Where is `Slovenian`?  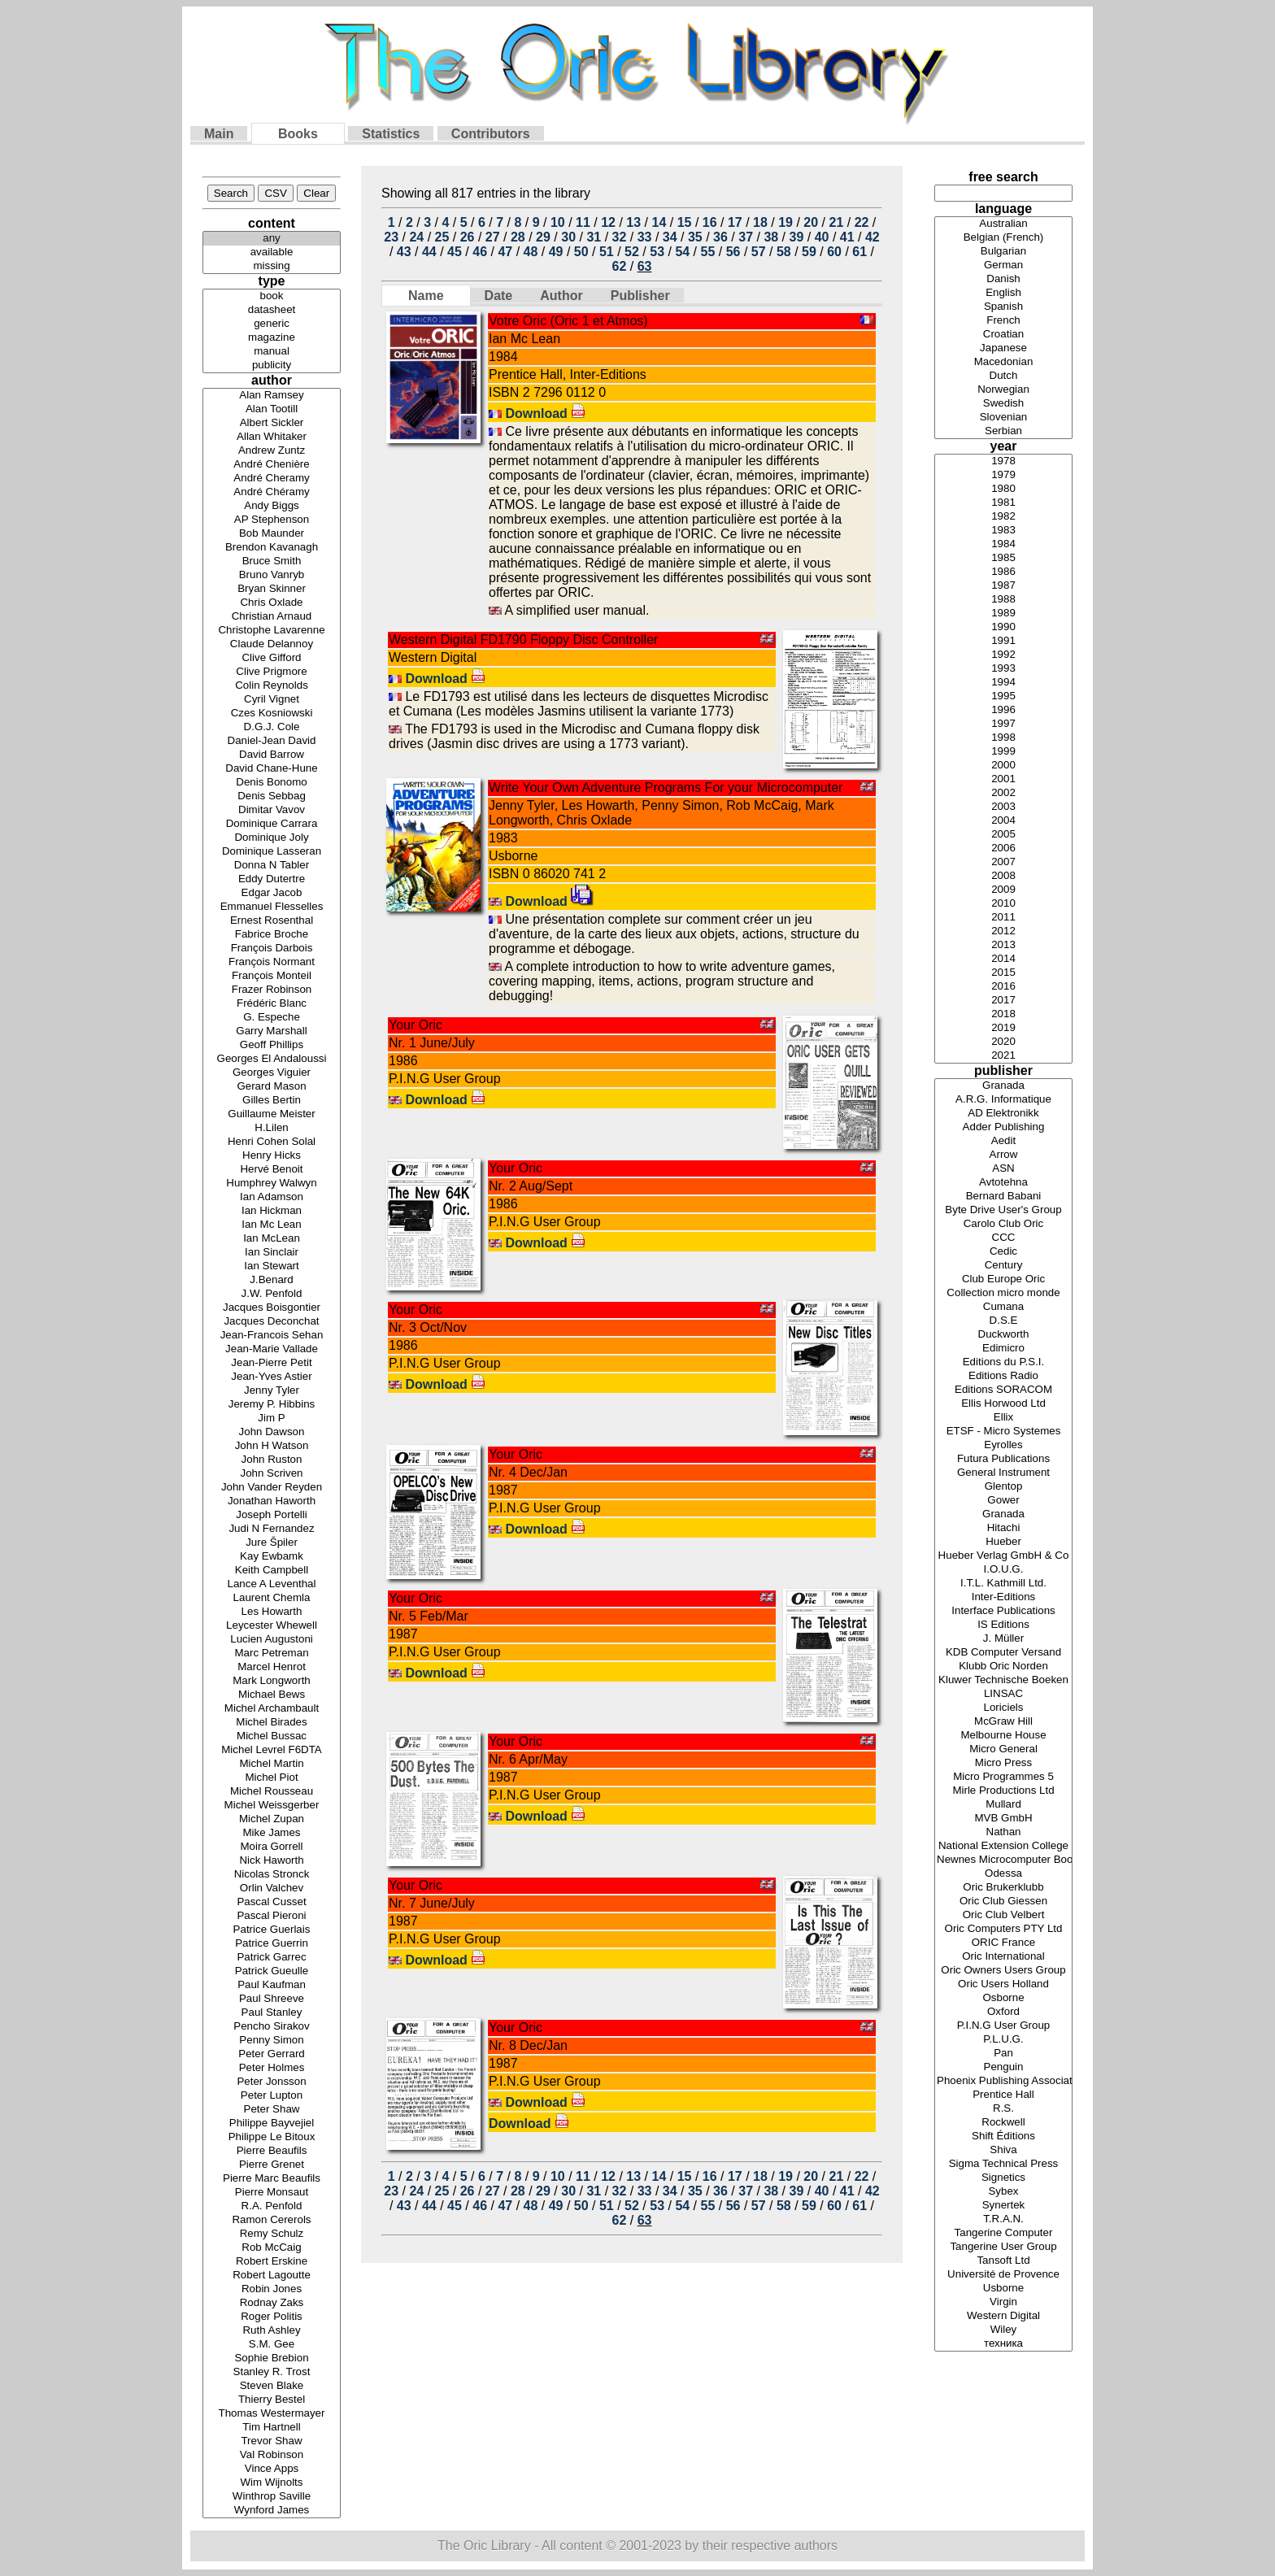
Slovenian is located at coordinates (1003, 417).